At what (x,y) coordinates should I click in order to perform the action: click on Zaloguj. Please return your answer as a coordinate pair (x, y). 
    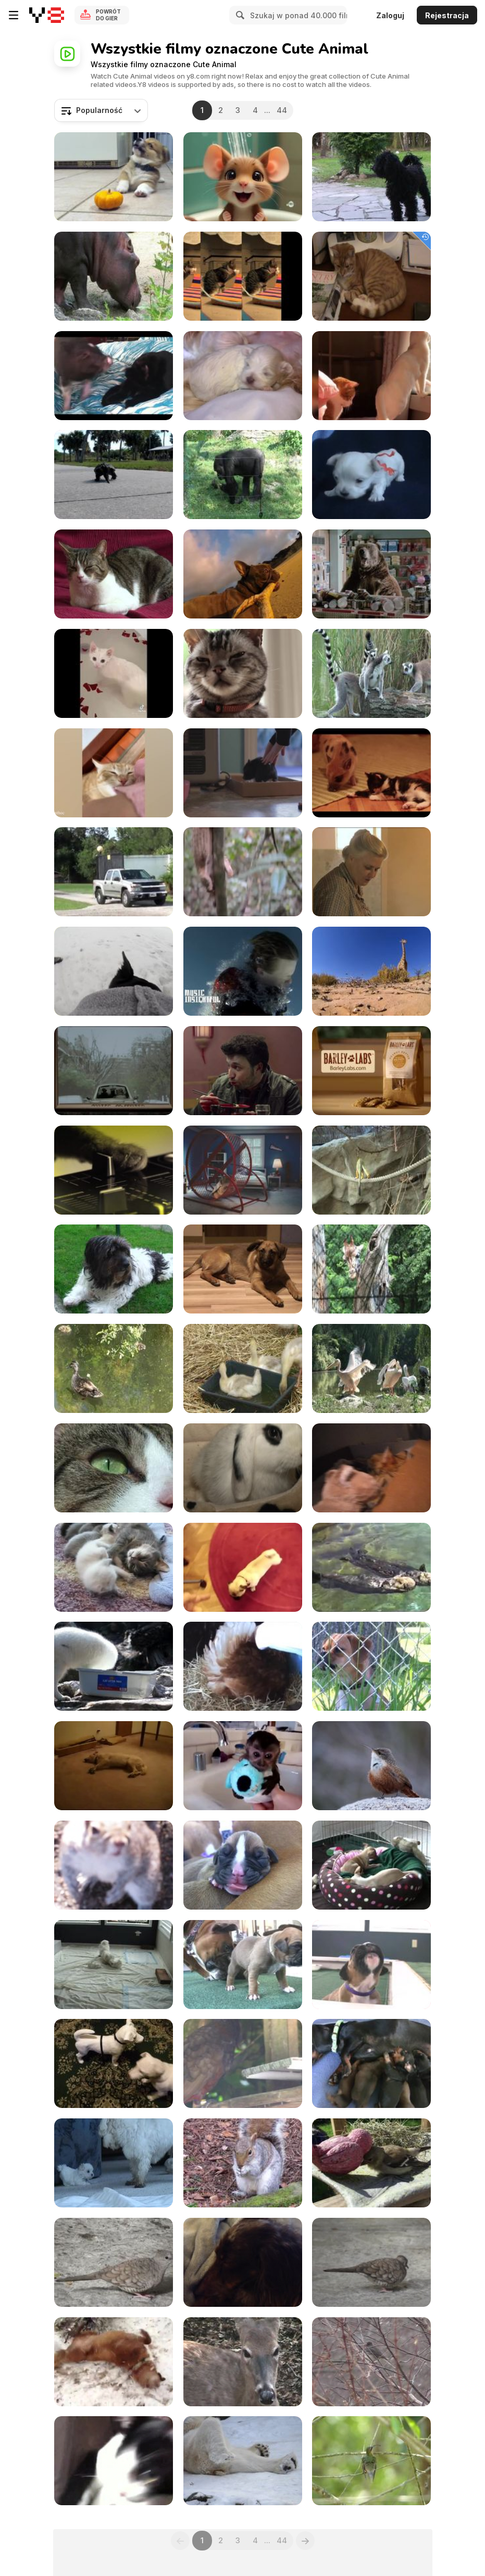
    Looking at the image, I should click on (390, 15).